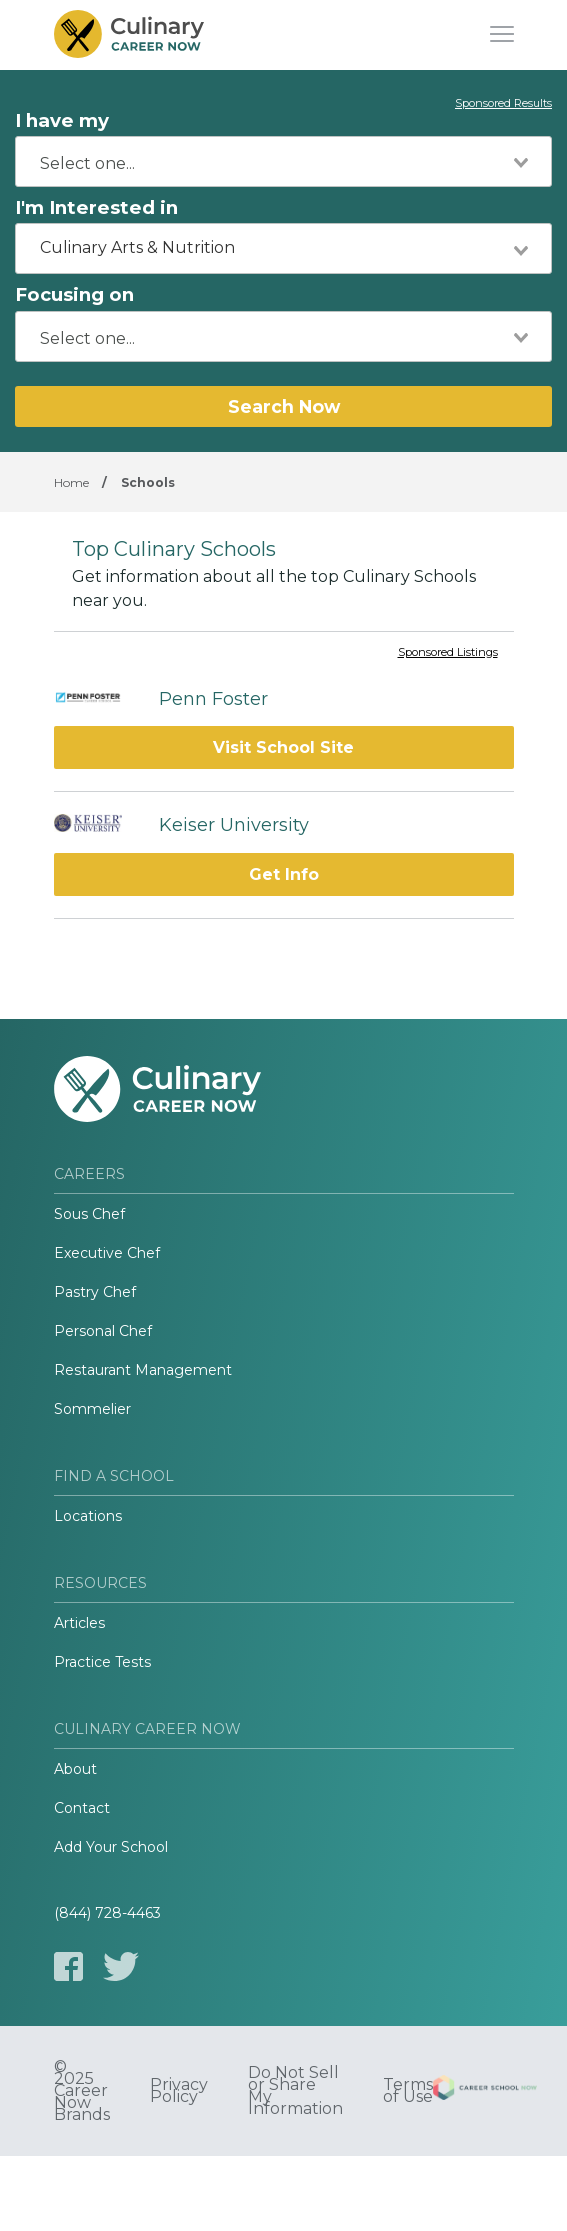 The height and width of the screenshot is (2231, 567). What do you see at coordinates (82, 1808) in the screenshot?
I see `Contact` at bounding box center [82, 1808].